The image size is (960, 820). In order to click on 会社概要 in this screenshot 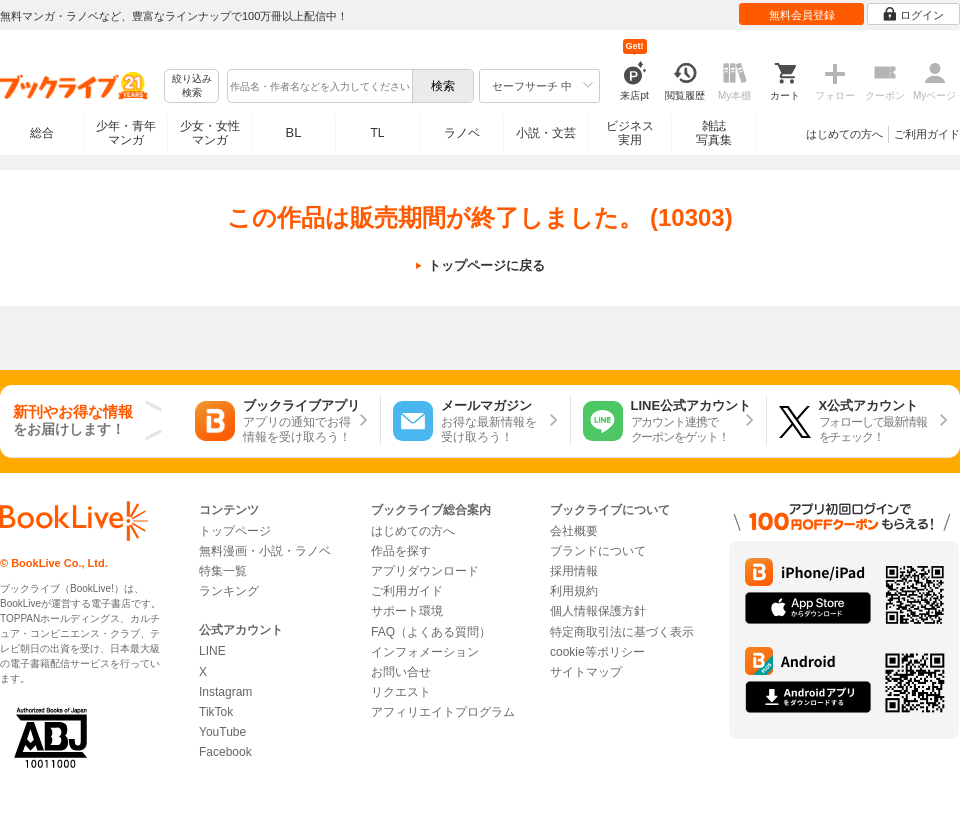, I will do `click(574, 531)`.